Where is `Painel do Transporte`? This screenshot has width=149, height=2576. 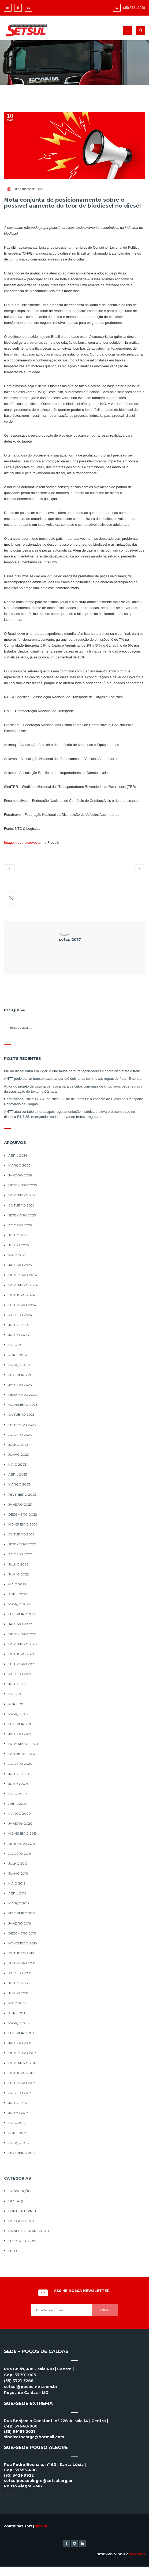
Painel do Transporte is located at coordinates (29, 2231).